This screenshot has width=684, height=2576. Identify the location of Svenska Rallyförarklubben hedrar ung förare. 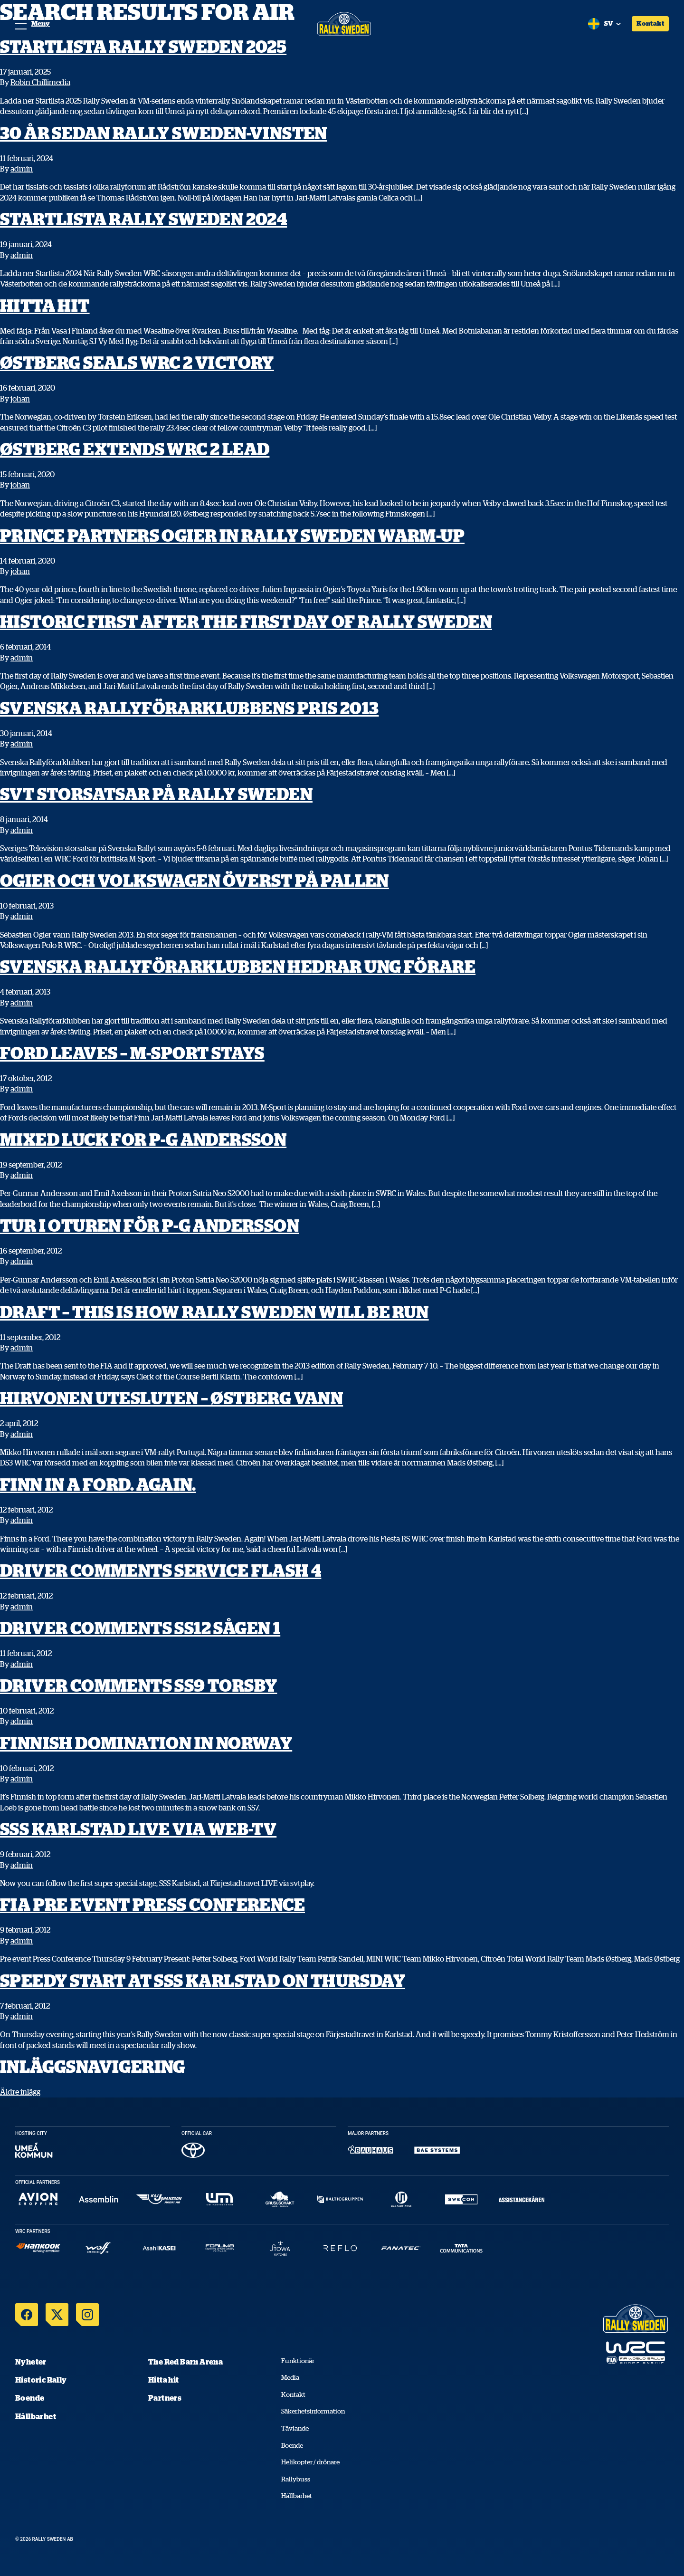
(237, 966).